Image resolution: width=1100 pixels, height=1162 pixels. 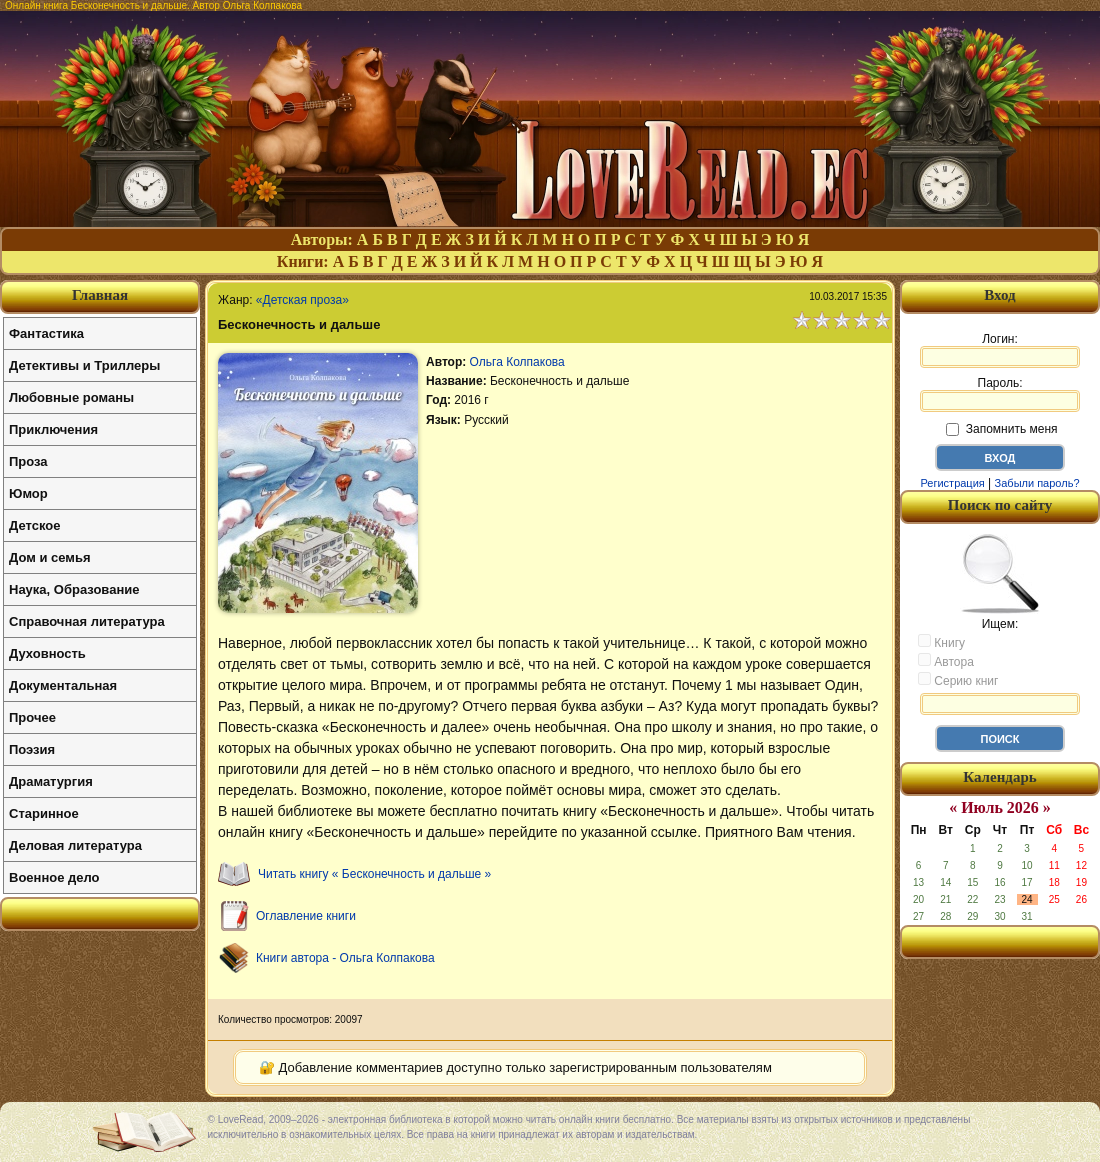 What do you see at coordinates (54, 877) in the screenshot?
I see `Военное дело` at bounding box center [54, 877].